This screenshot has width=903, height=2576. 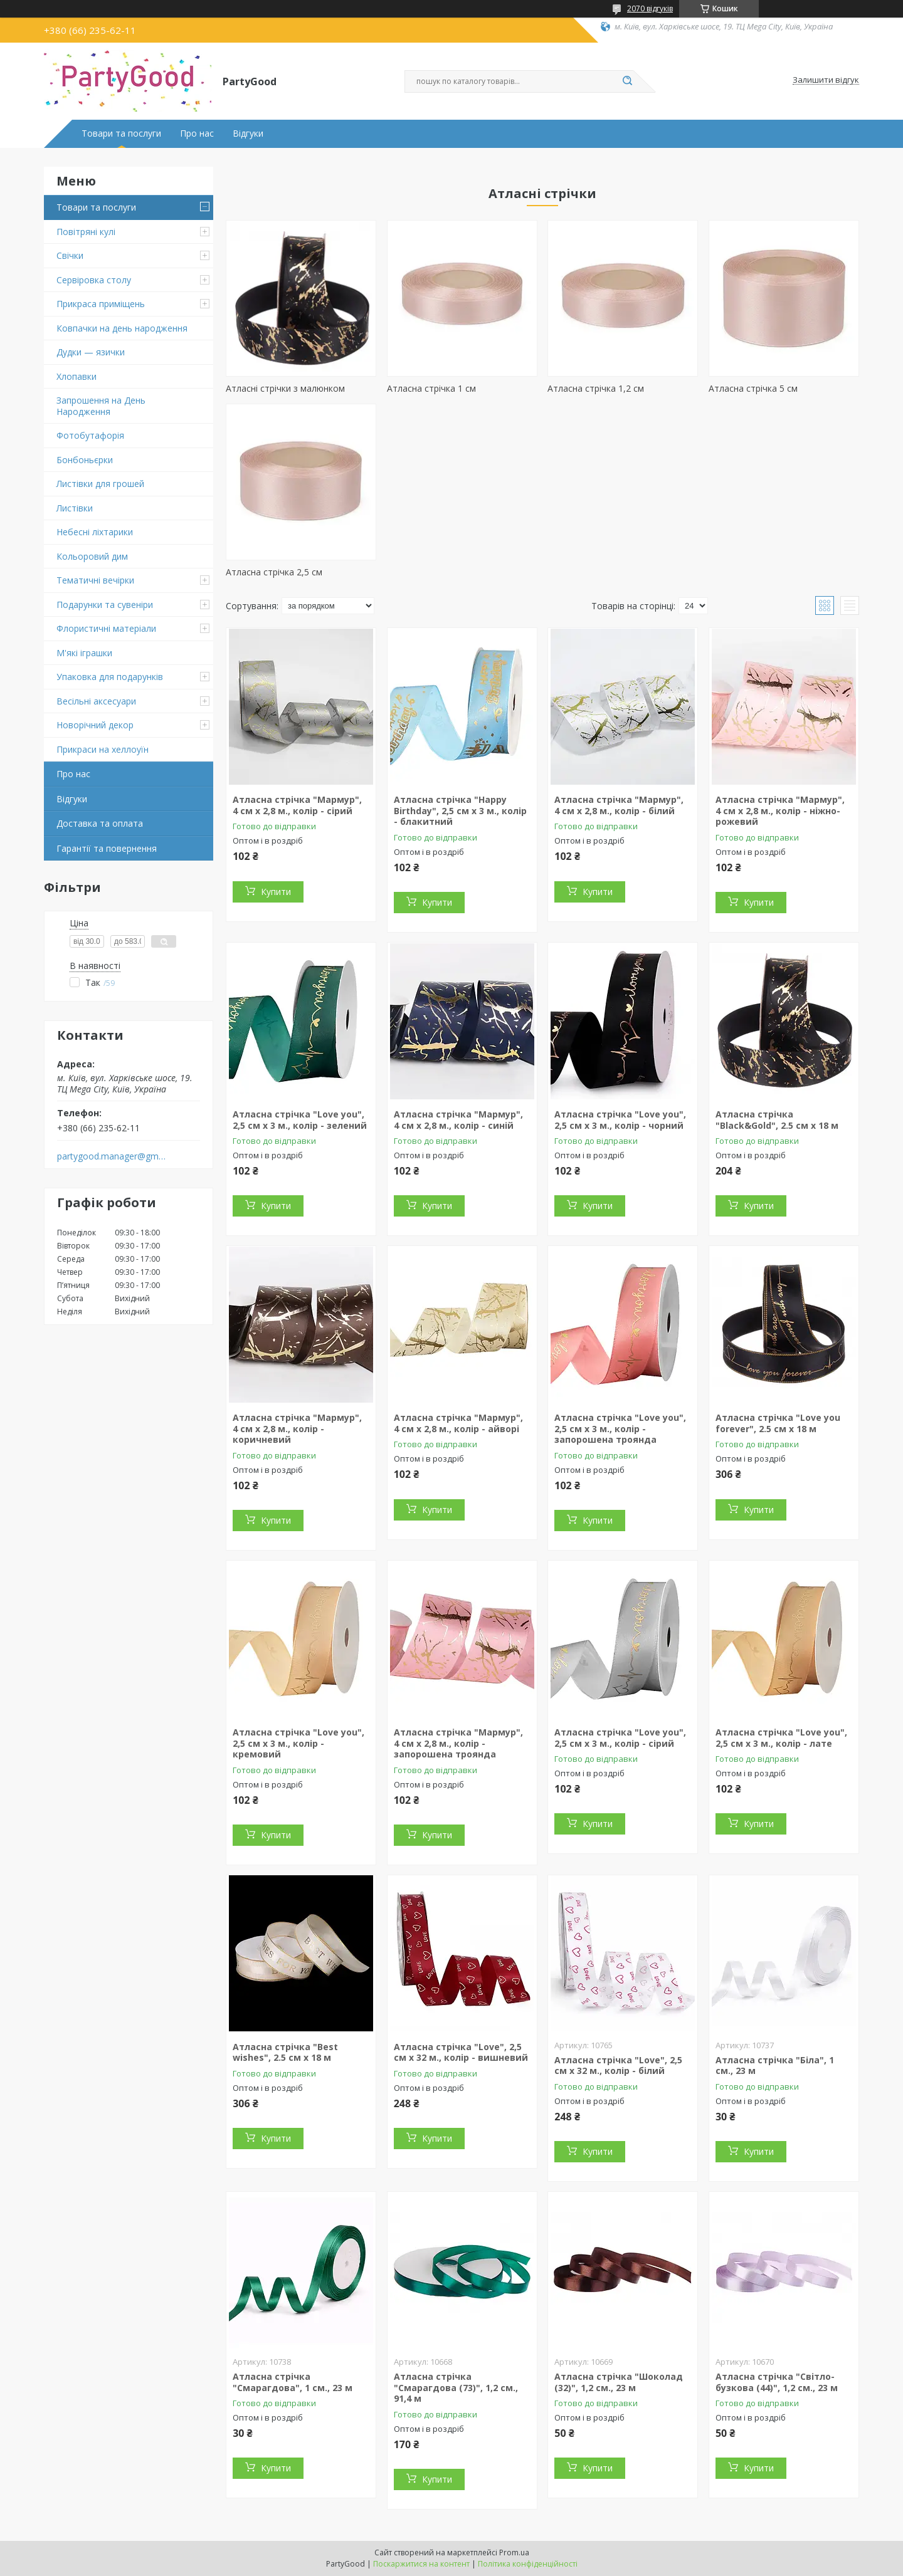 What do you see at coordinates (248, 133) in the screenshot?
I see `Відгуки` at bounding box center [248, 133].